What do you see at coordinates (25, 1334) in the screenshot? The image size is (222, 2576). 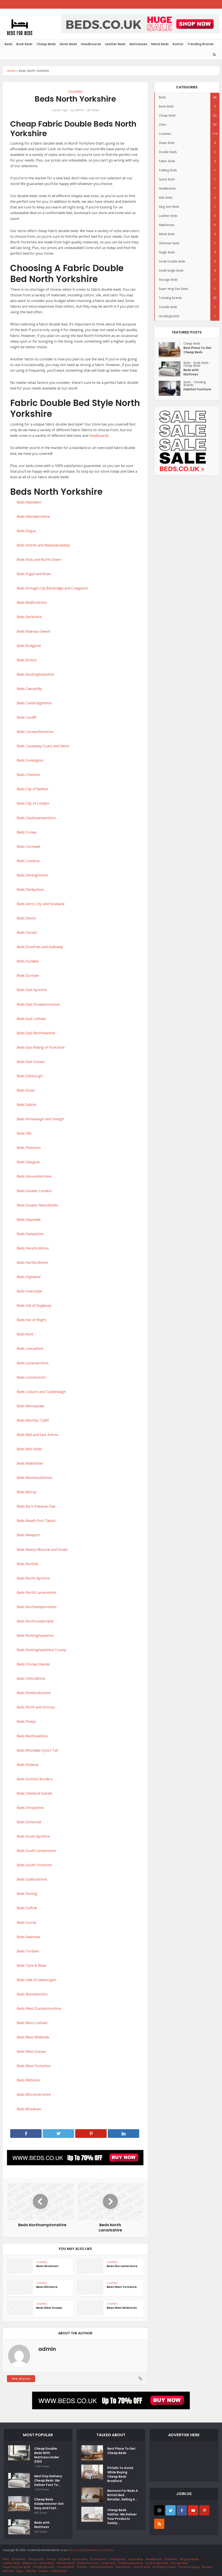 I see `Beds Kent` at bounding box center [25, 1334].